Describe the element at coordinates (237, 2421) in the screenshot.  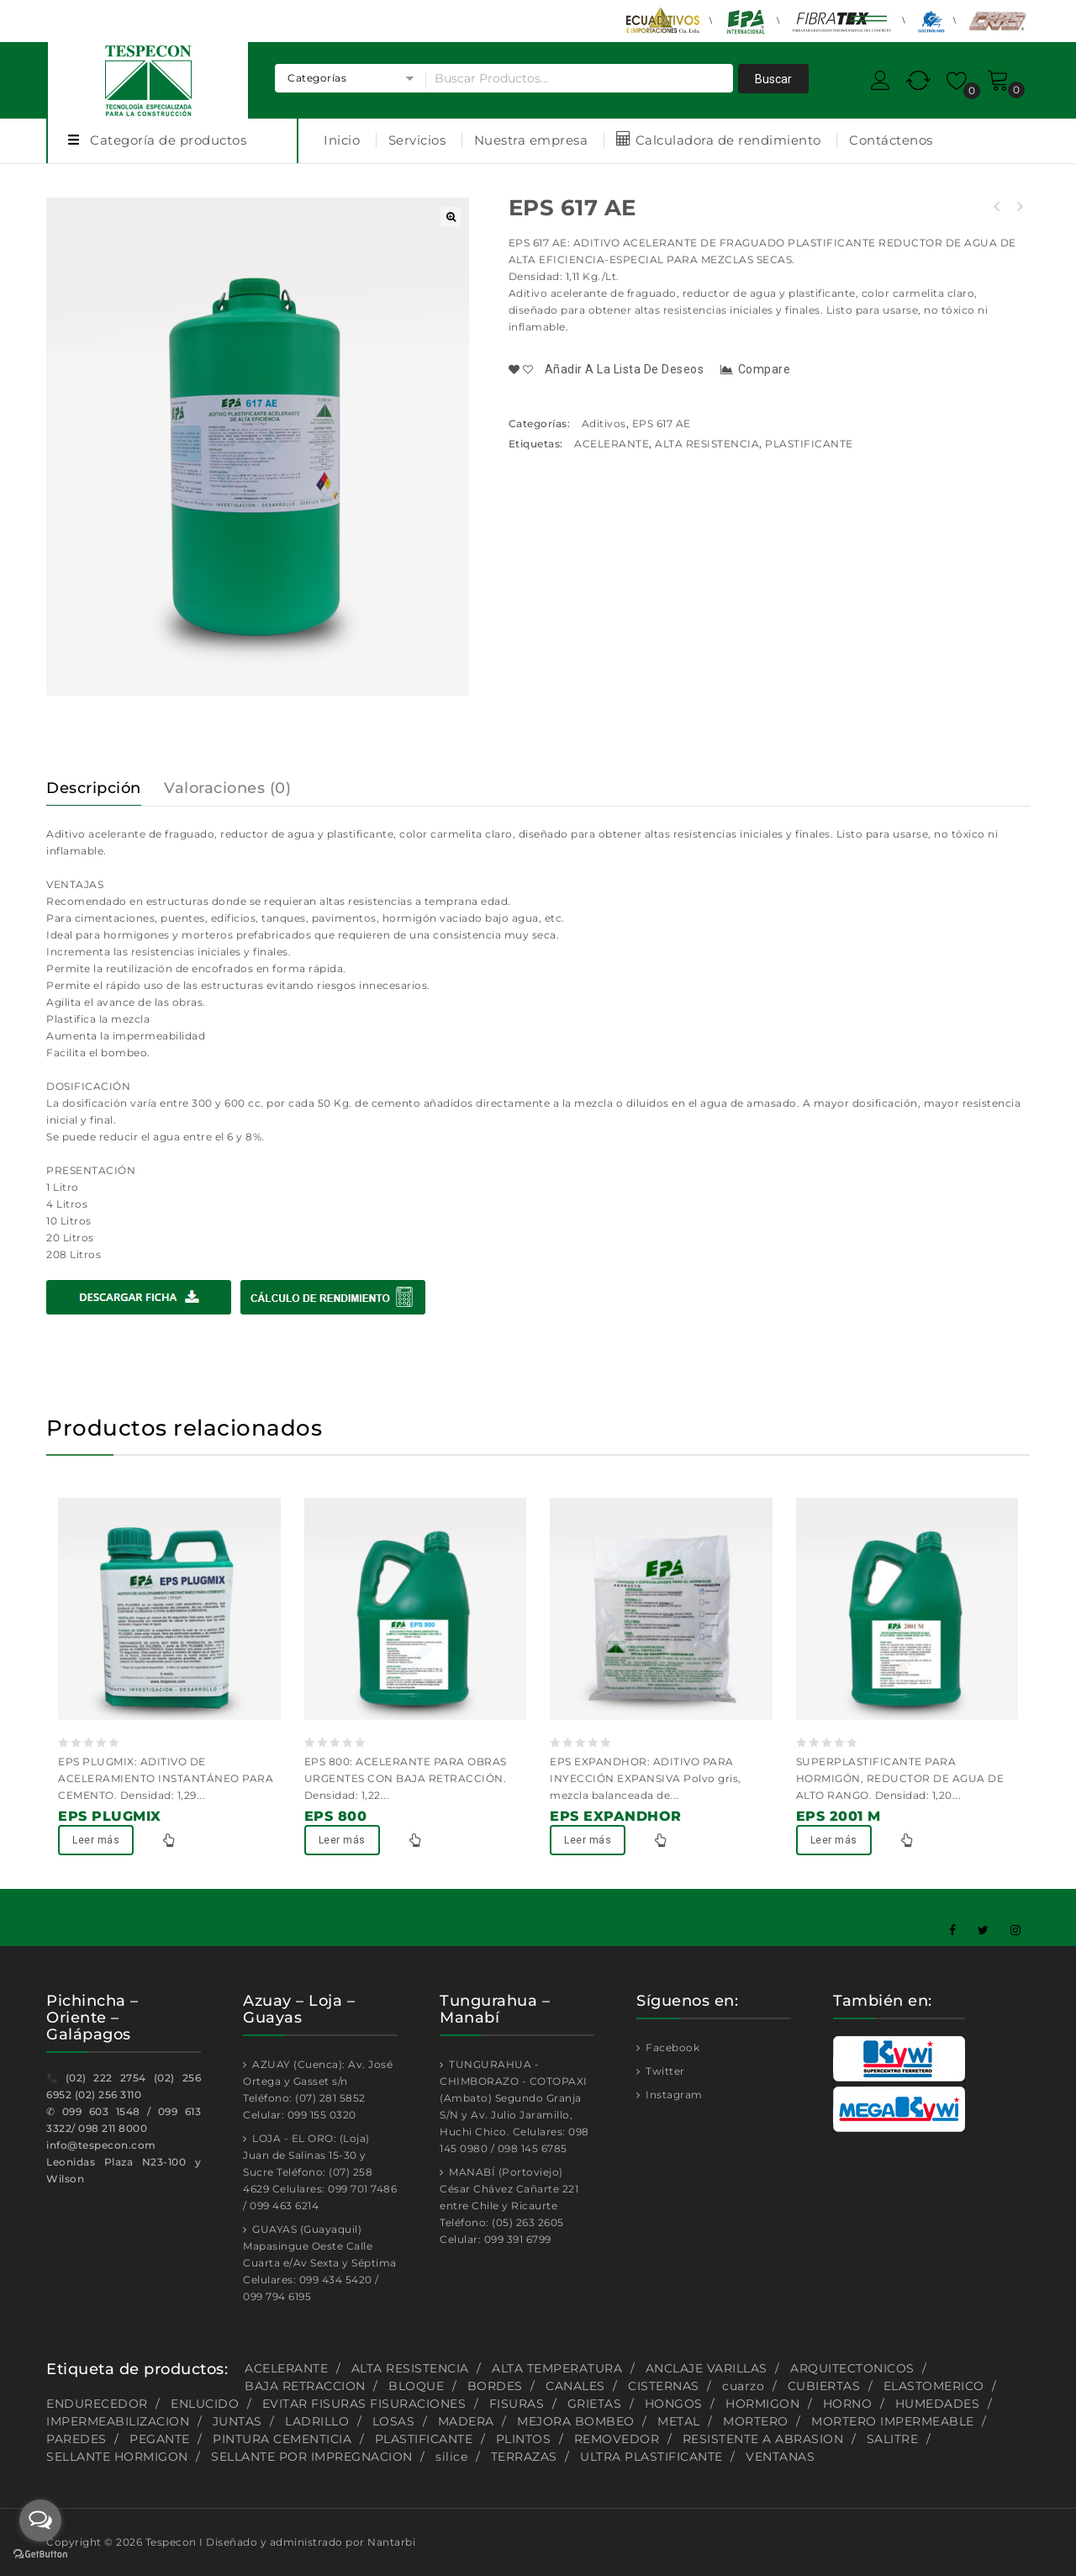
I see `JUNTAS [JUNTAS (2 productos)]` at that location.